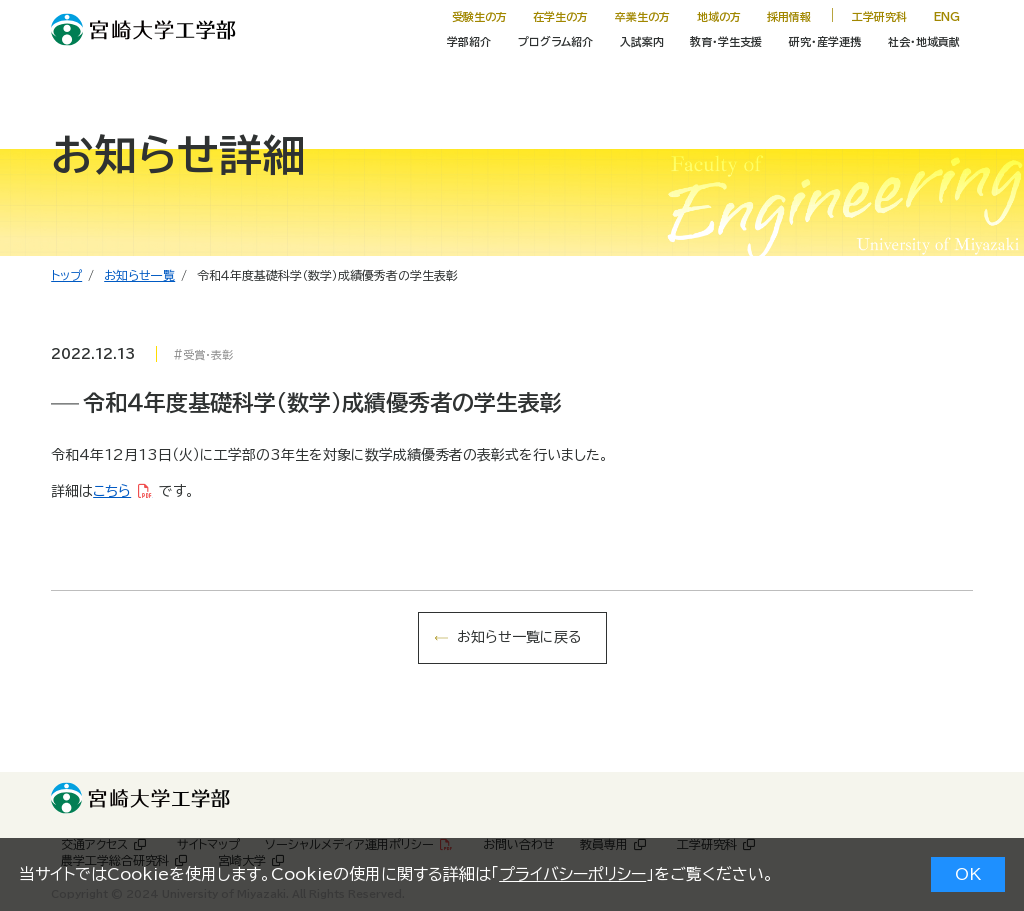  Describe the element at coordinates (642, 41) in the screenshot. I see `入試案内` at that location.